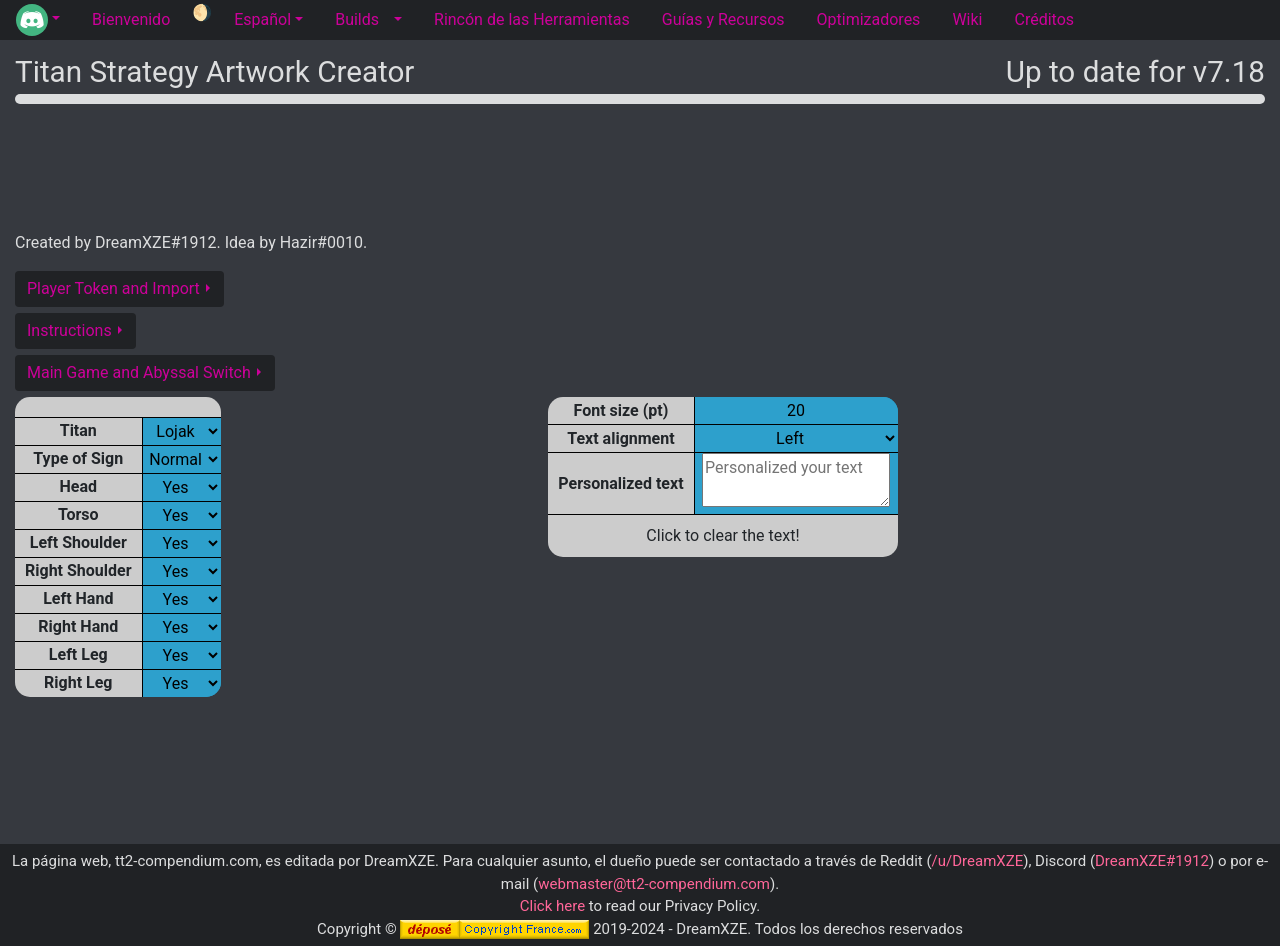 This screenshot has height=946, width=1280. I want to click on Optimizadores [tab], so click(869, 19).